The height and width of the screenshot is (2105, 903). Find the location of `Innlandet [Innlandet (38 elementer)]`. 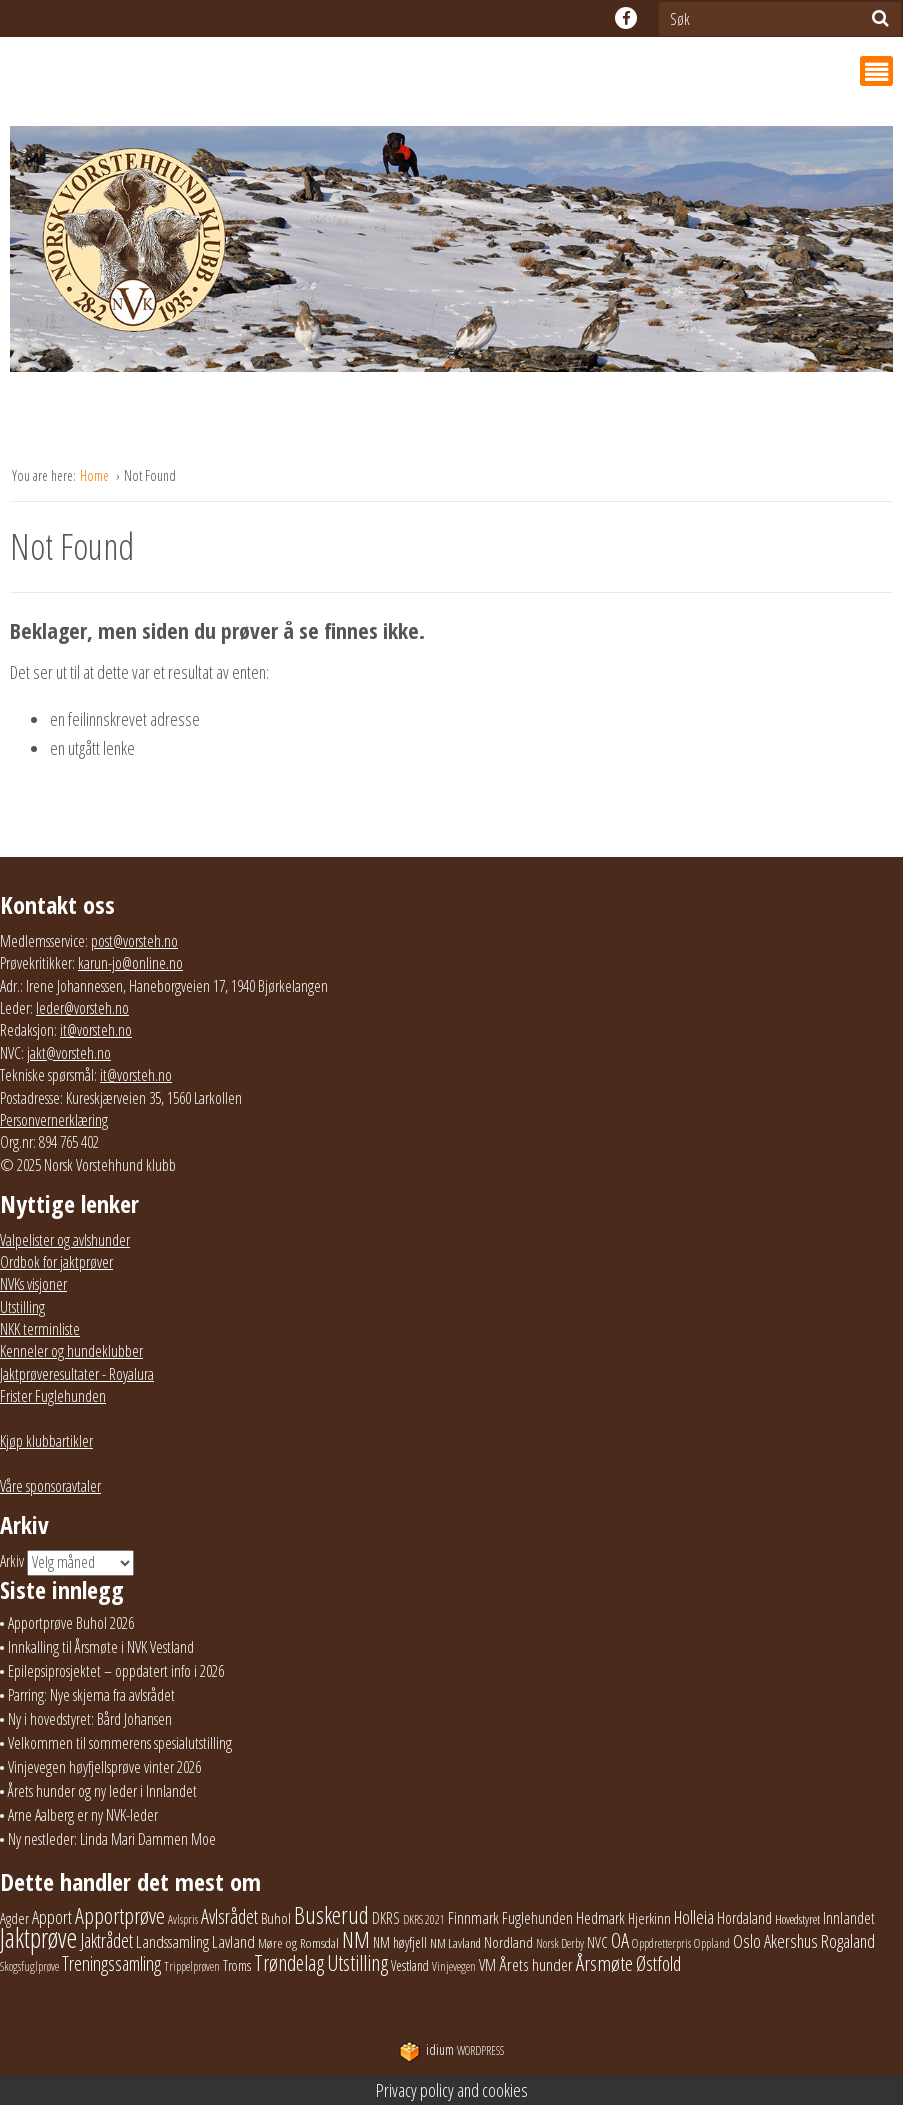

Innlandet [Innlandet (38 elementer)] is located at coordinates (849, 1918).